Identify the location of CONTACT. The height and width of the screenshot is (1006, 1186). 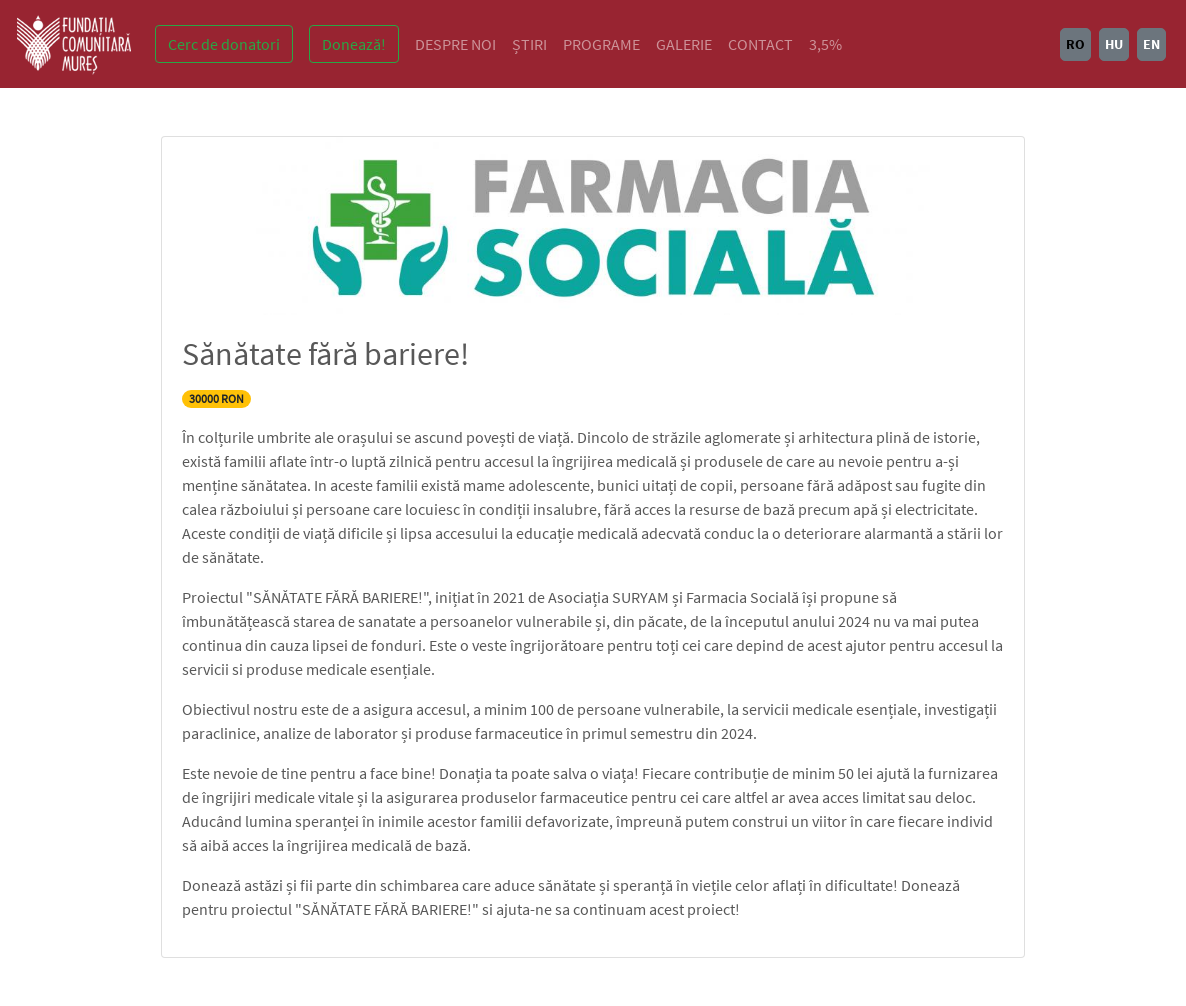
(760, 44).